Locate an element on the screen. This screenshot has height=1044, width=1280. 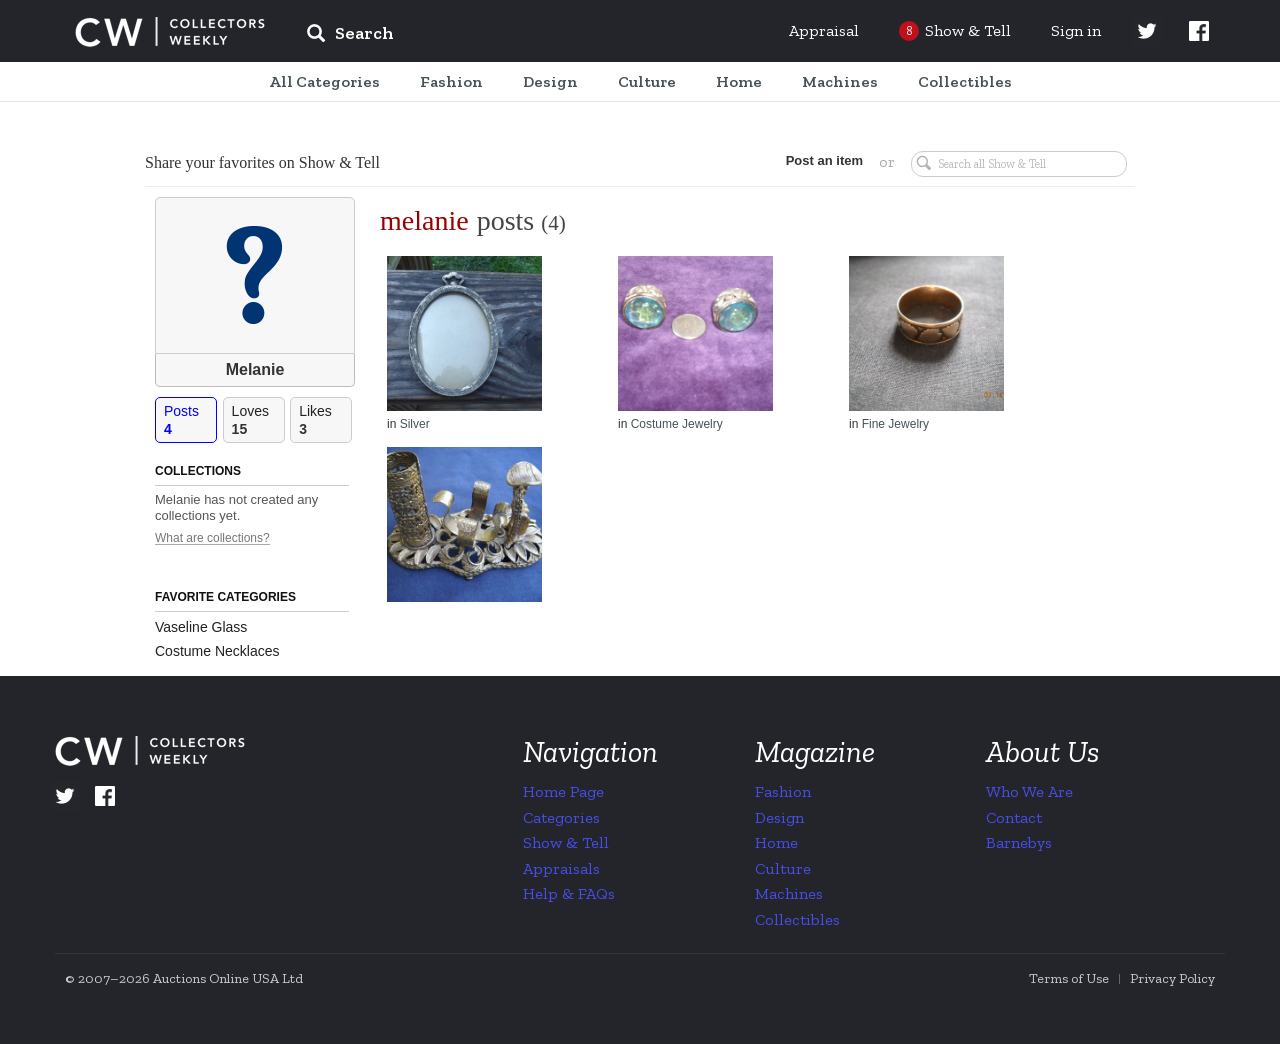
Appraisals is located at coordinates (561, 868).